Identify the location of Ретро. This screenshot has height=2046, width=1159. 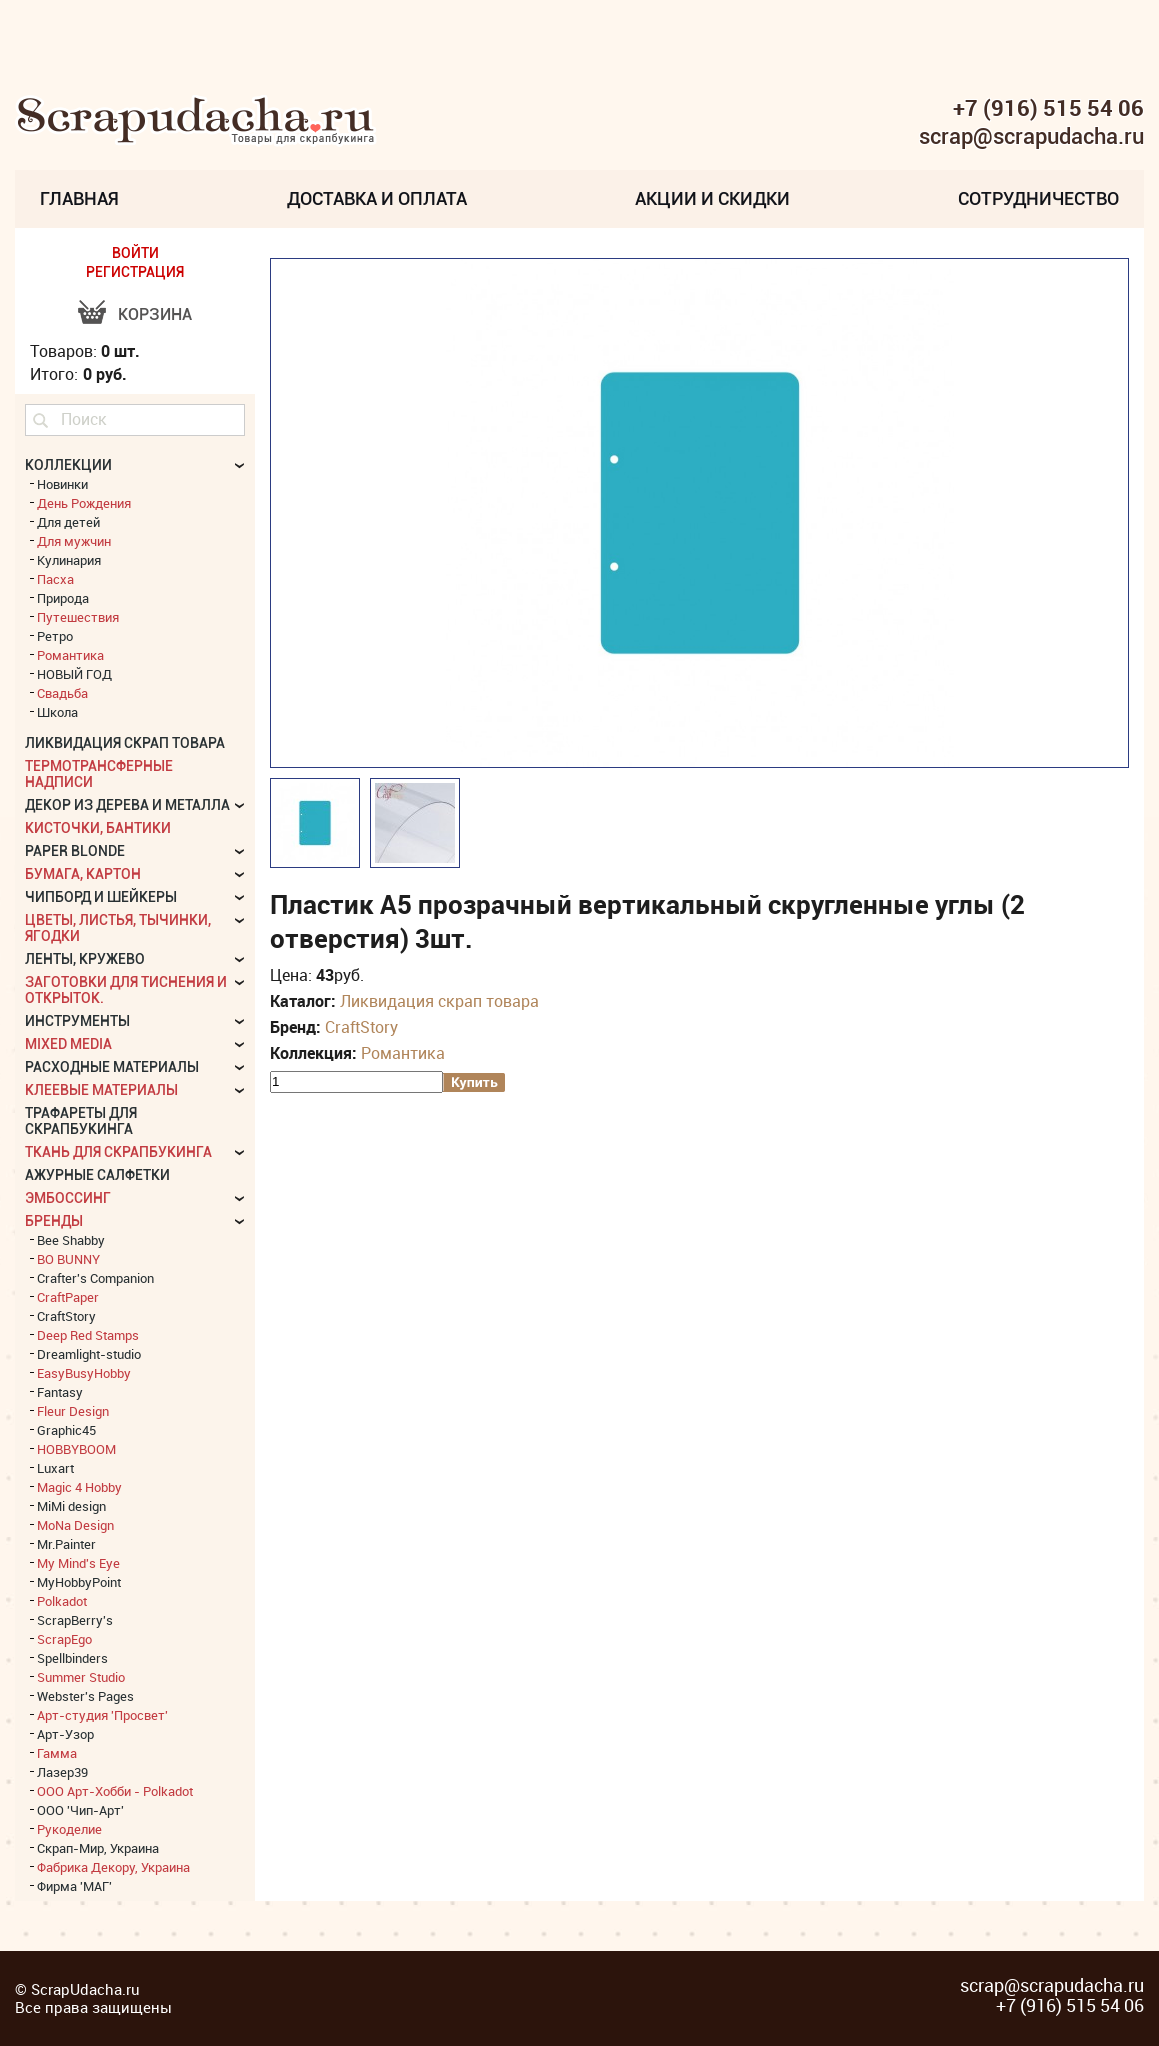
(55, 636).